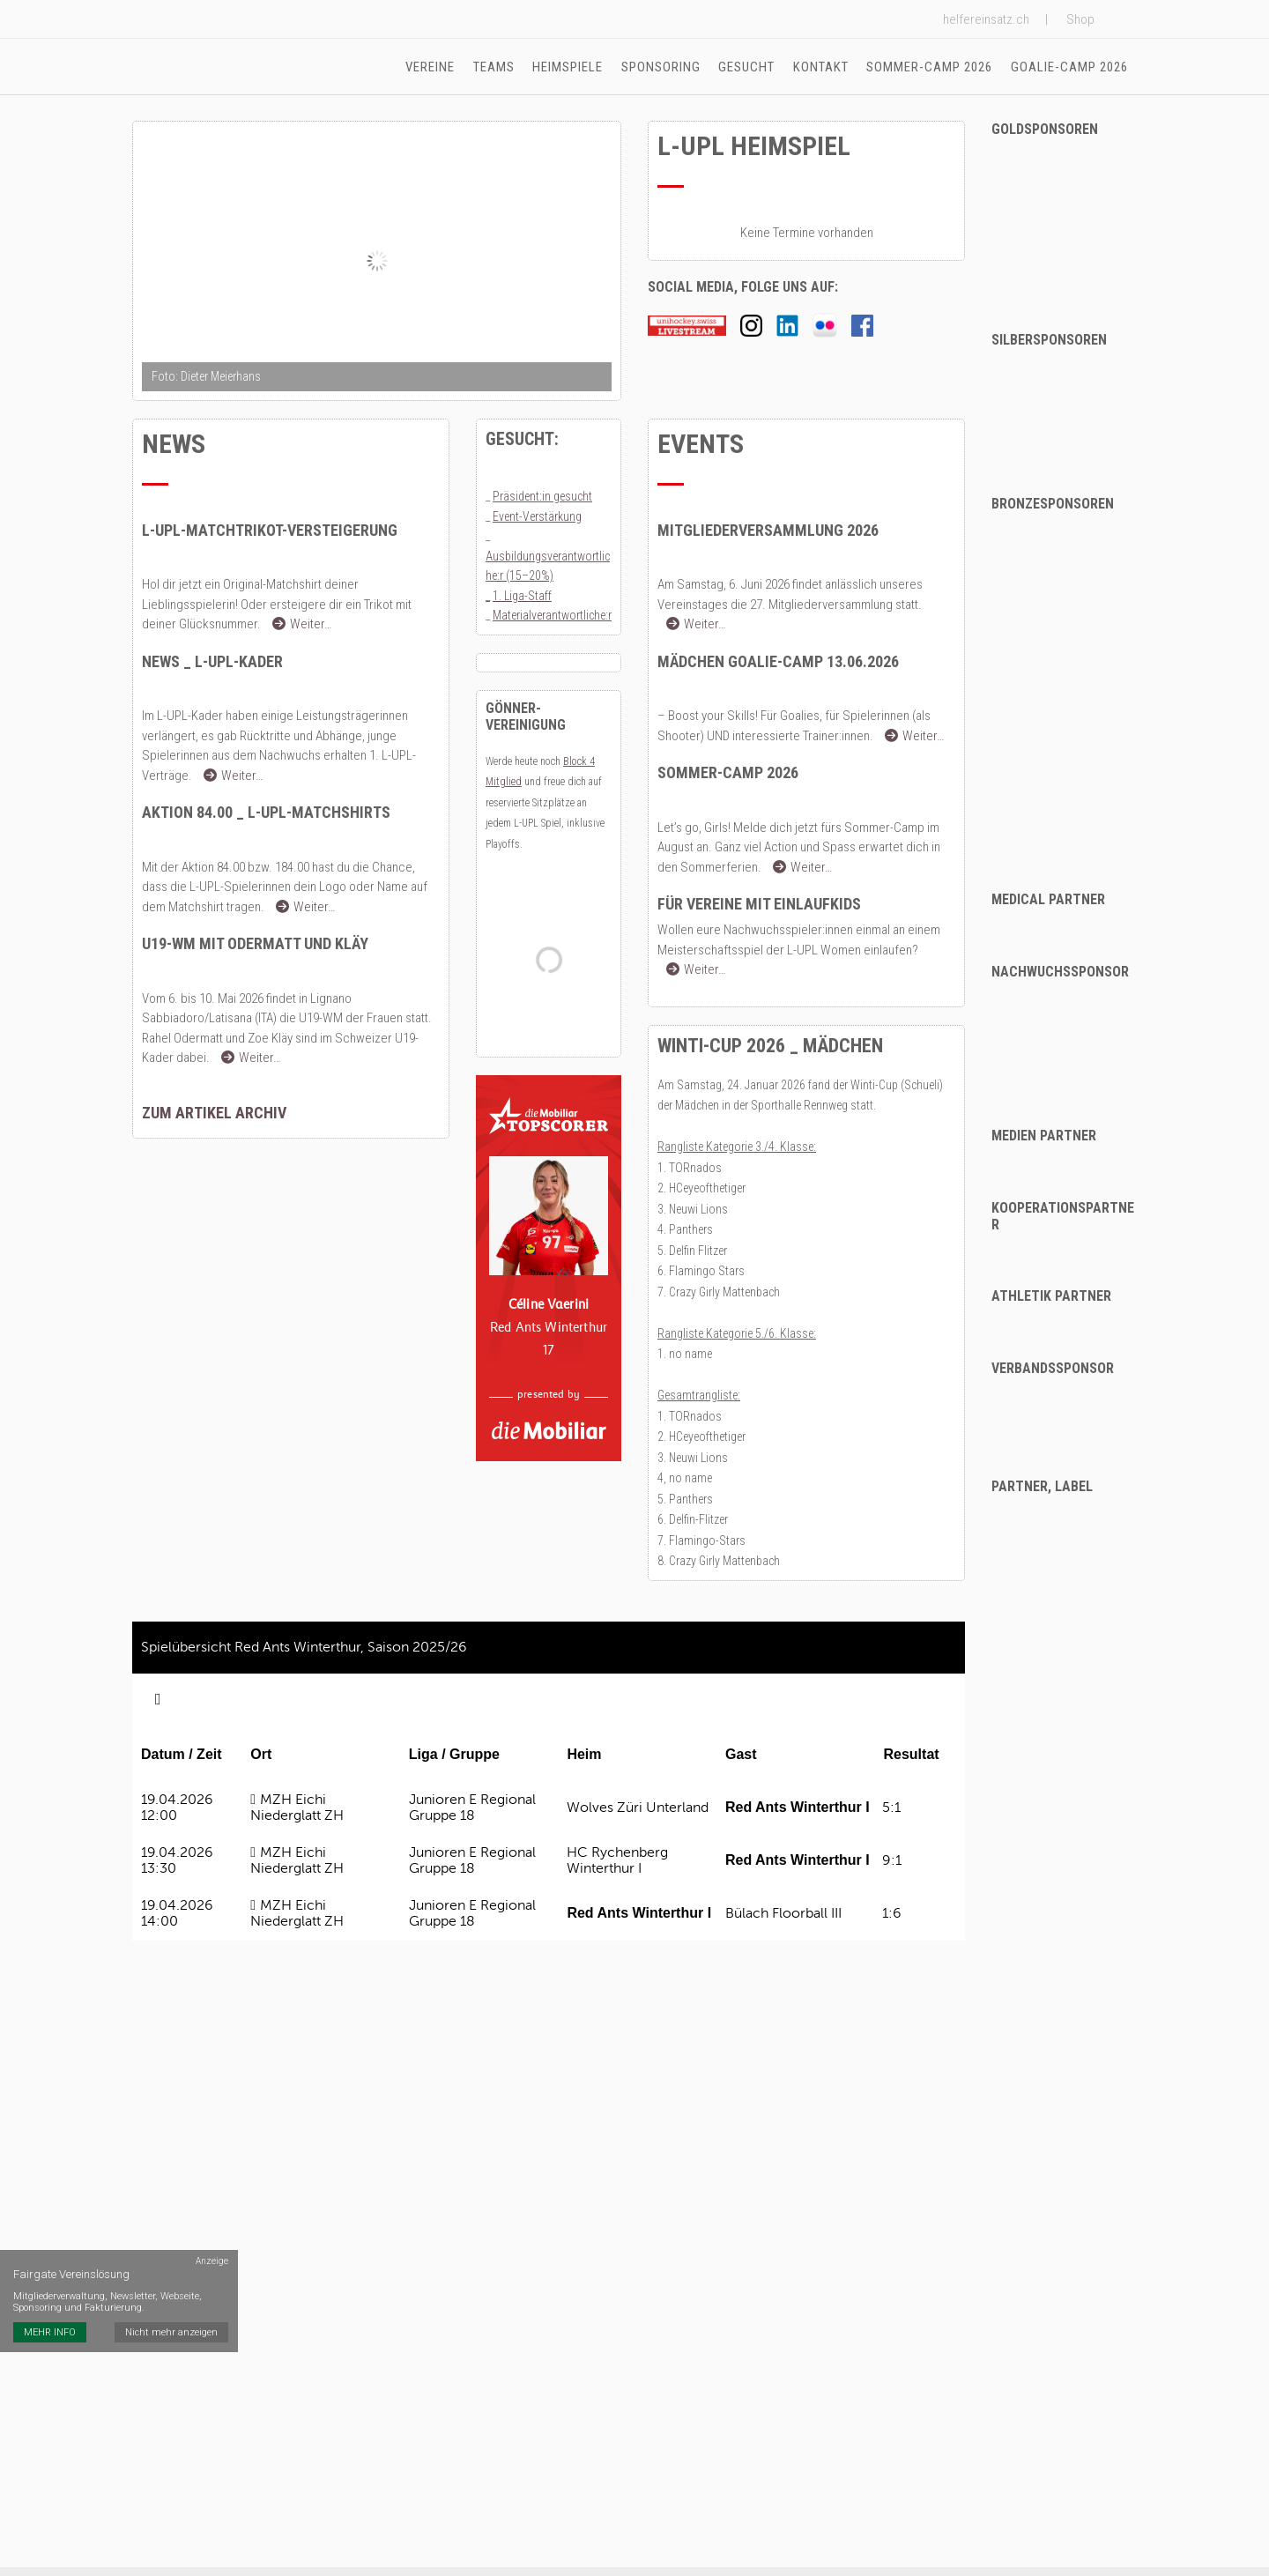 The image size is (1269, 2576). Describe the element at coordinates (1080, 19) in the screenshot. I see `Shop` at that location.